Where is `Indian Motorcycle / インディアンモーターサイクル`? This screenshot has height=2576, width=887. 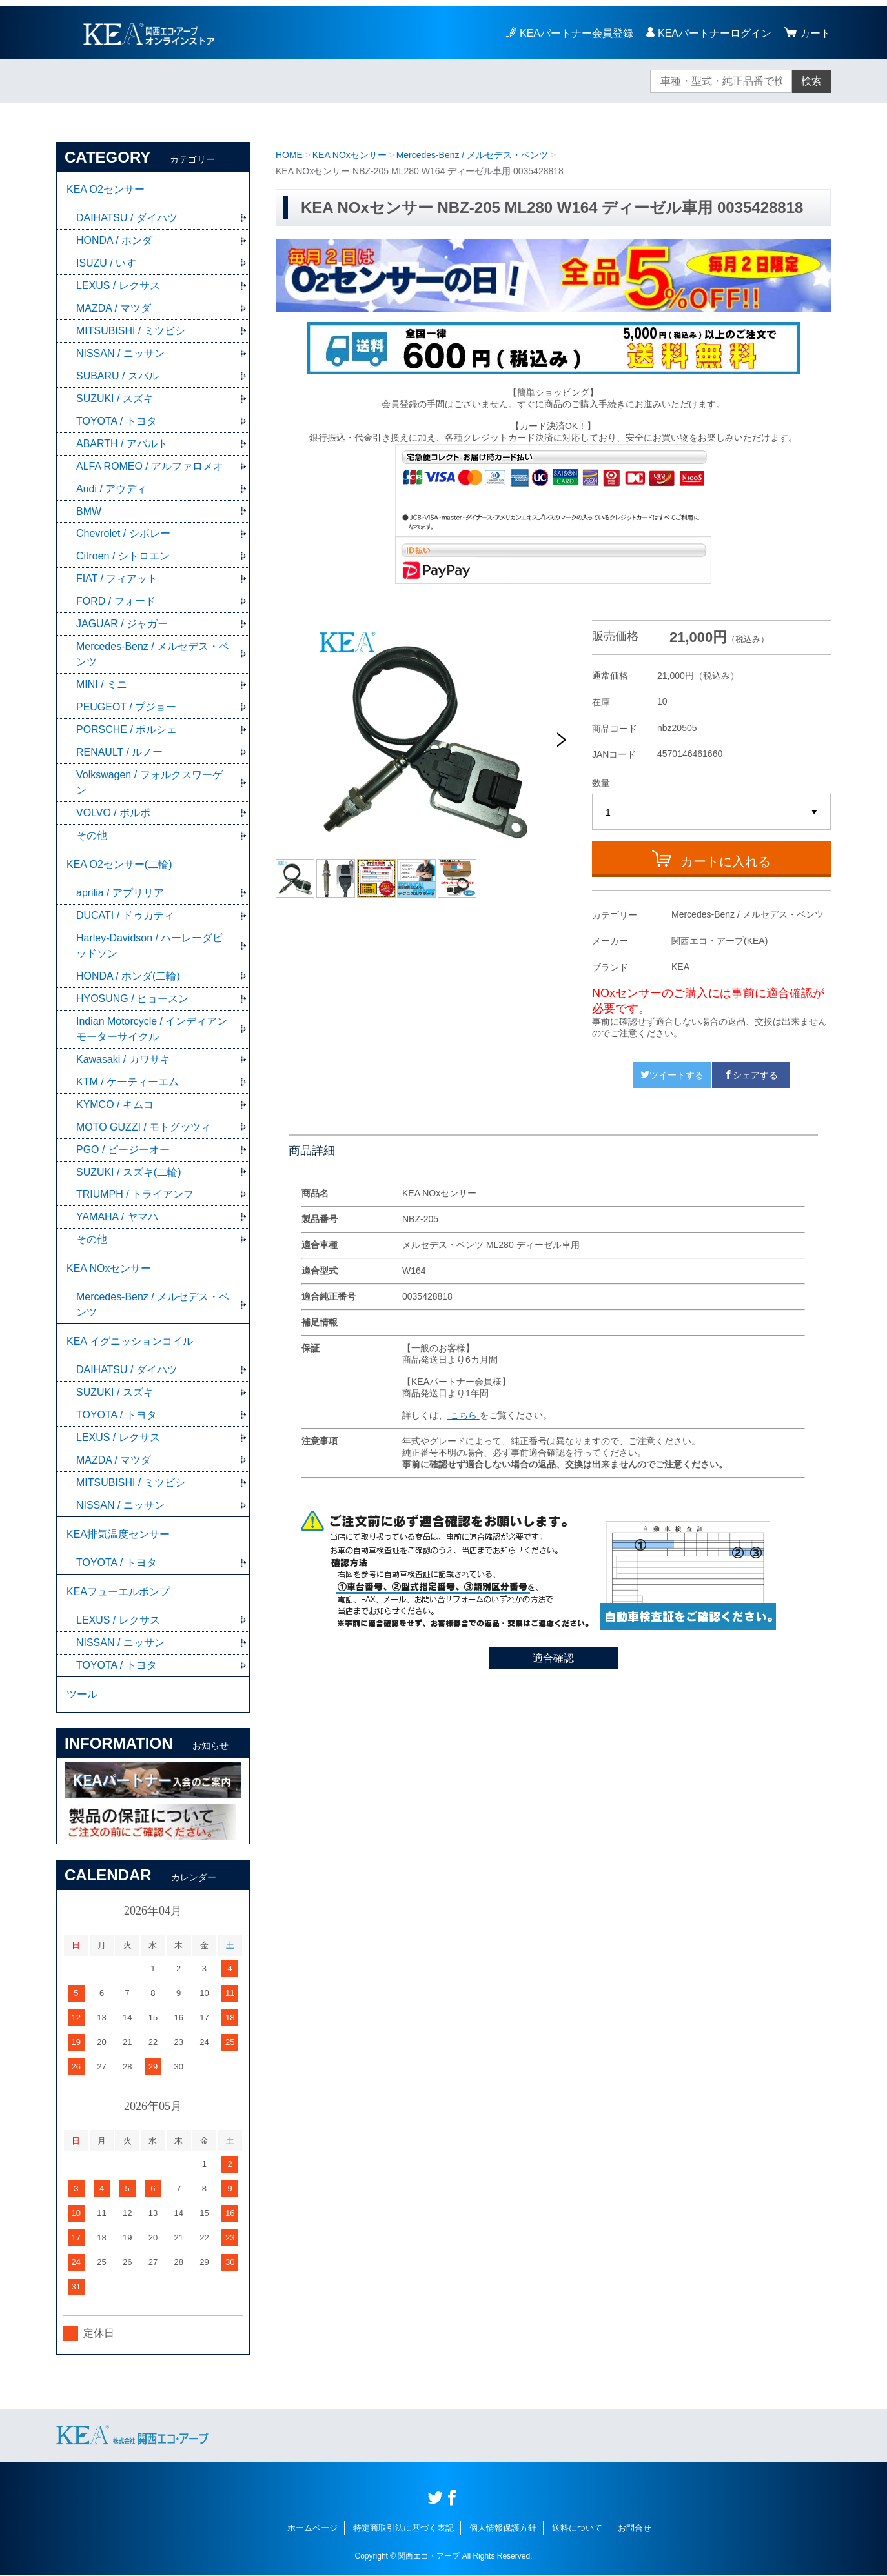 Indian Motorcycle / インディアンモーターサイクル is located at coordinates (152, 1029).